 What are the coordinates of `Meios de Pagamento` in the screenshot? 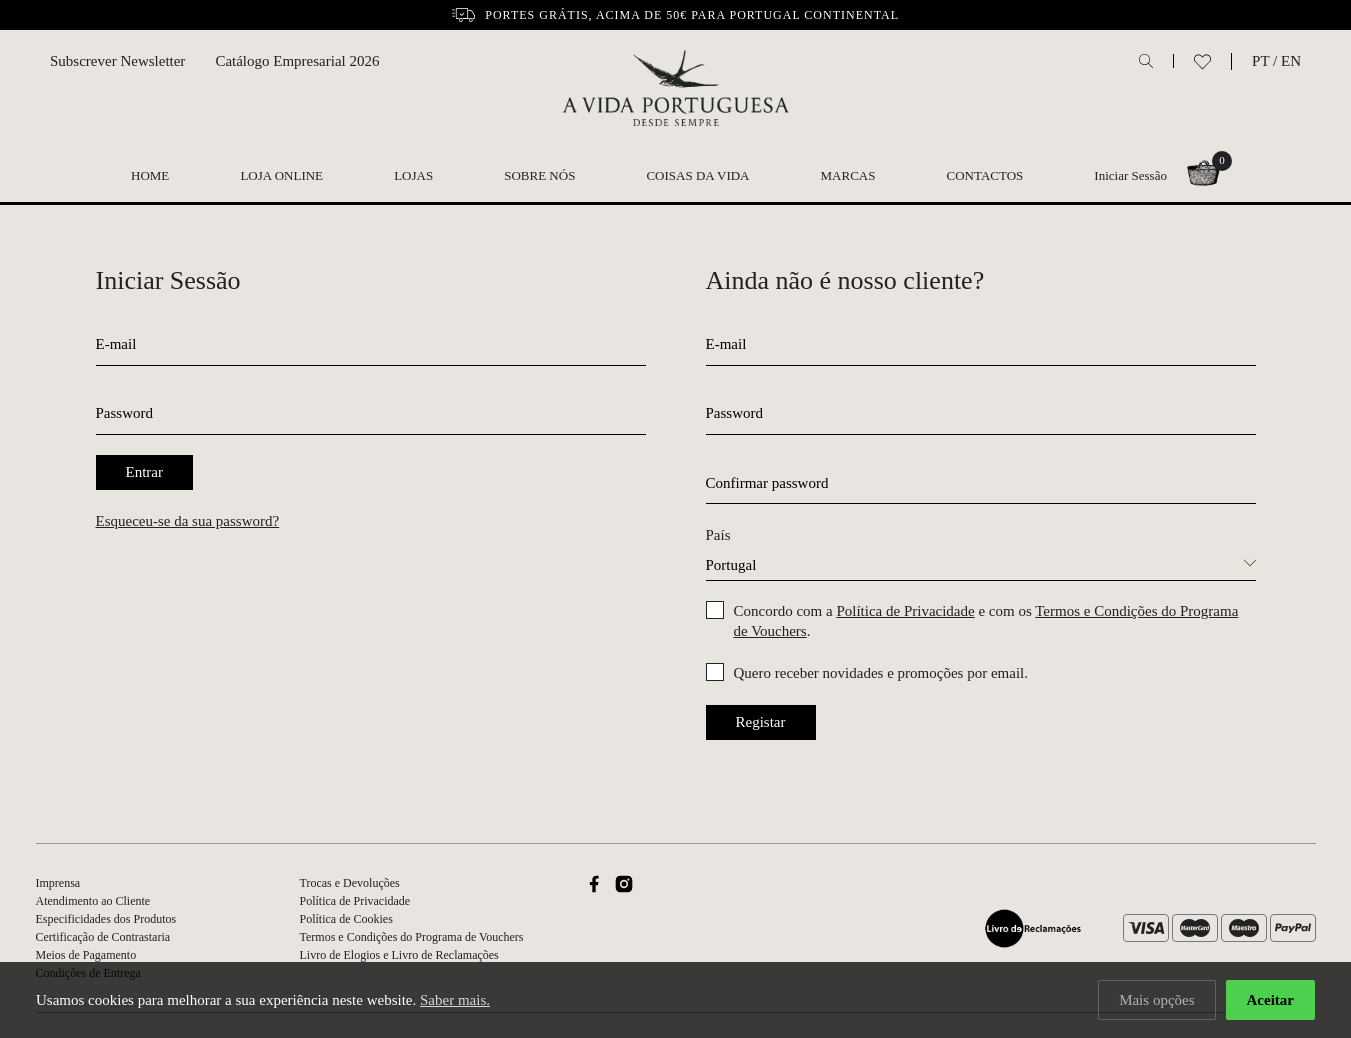 It's located at (86, 955).